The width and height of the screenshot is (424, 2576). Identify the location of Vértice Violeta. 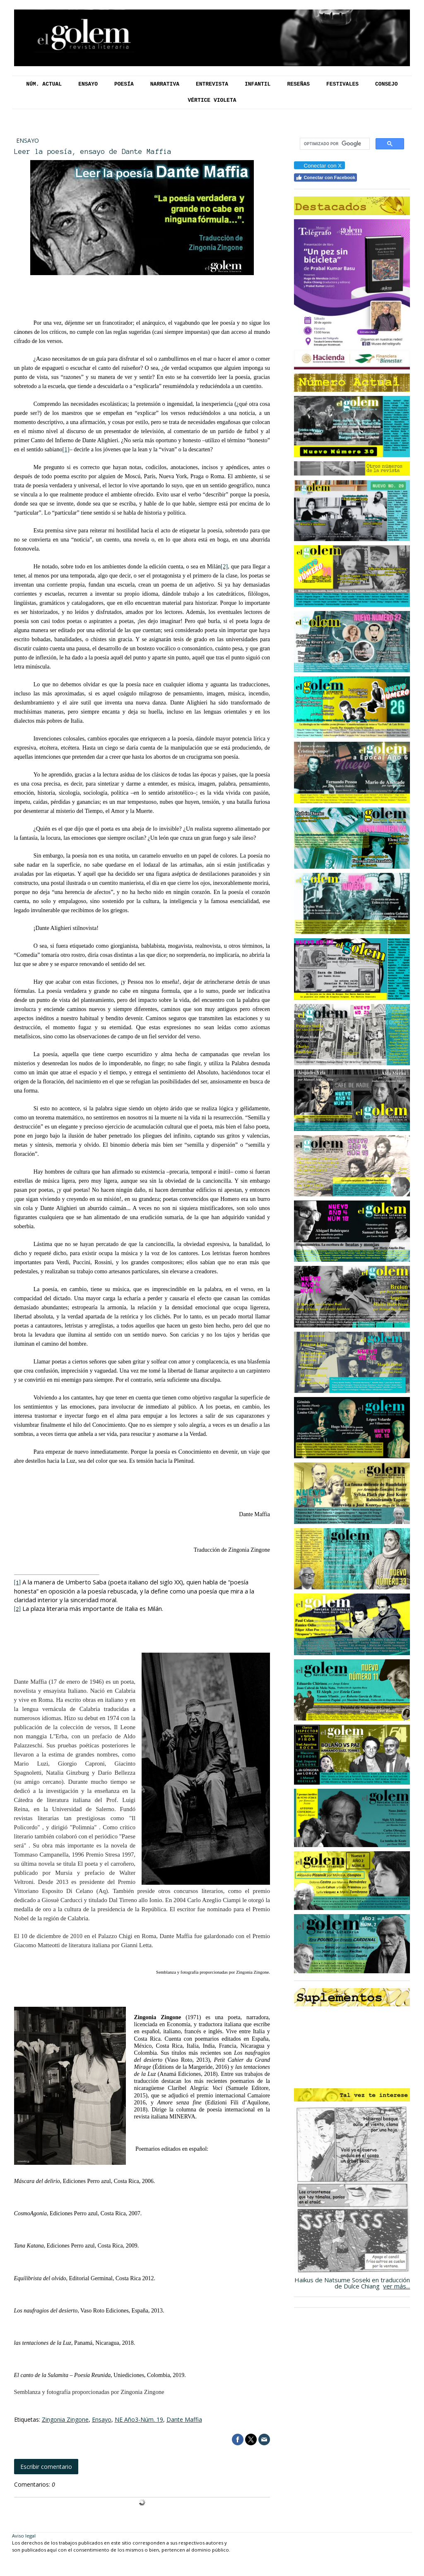
(212, 100).